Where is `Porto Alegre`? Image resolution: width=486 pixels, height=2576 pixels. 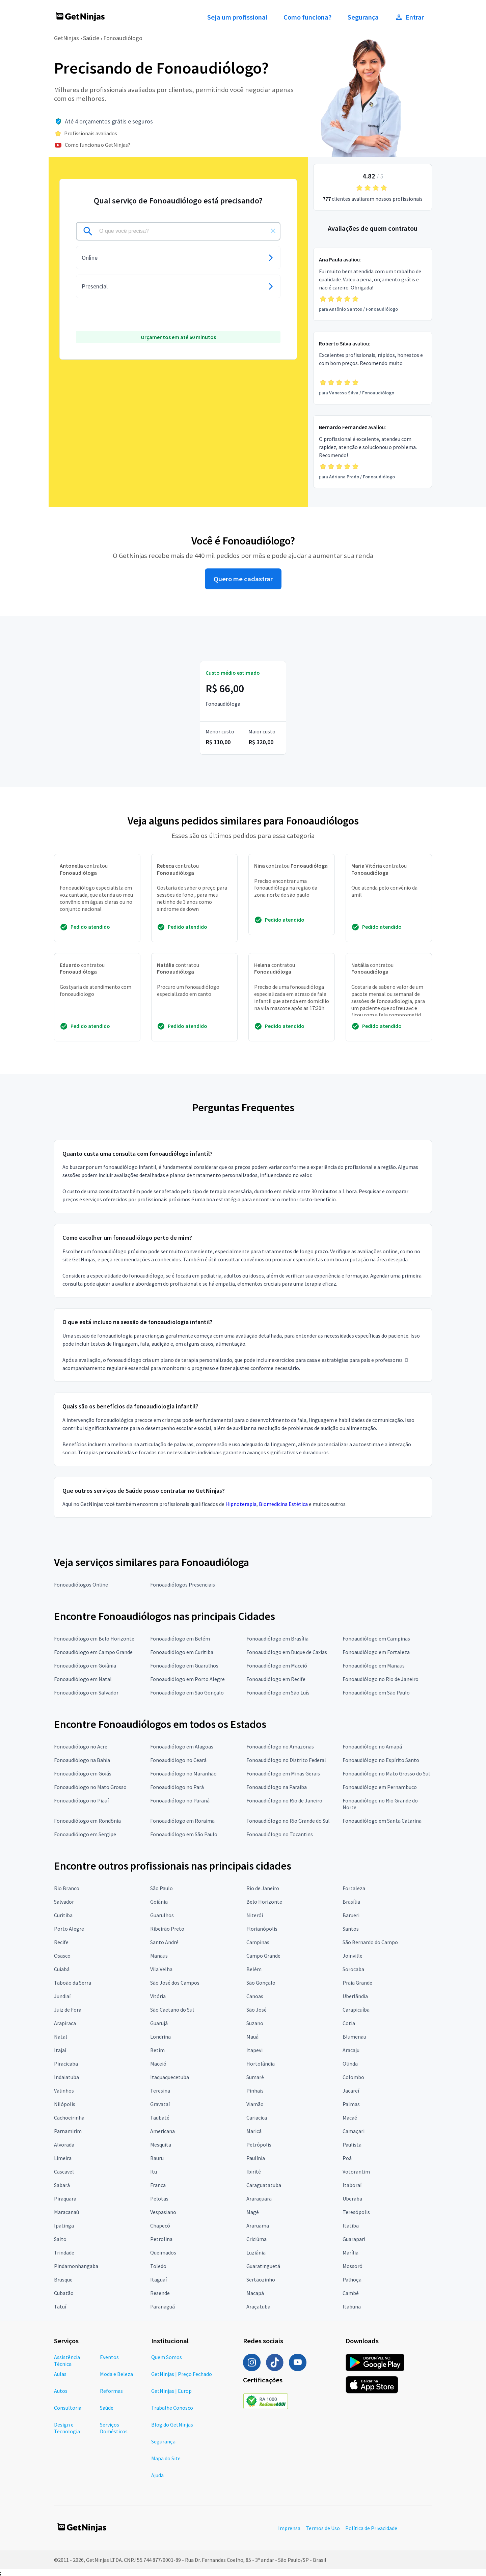
Porto Alegre is located at coordinates (69, 1928).